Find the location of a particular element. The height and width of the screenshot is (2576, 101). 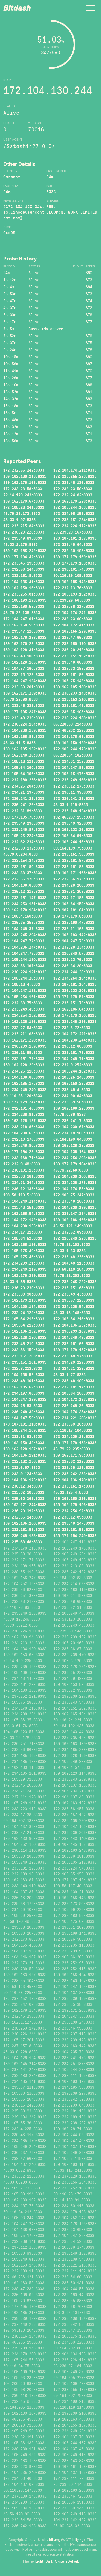

172.105.175.46:8333 is located at coordinates (23, 1257).